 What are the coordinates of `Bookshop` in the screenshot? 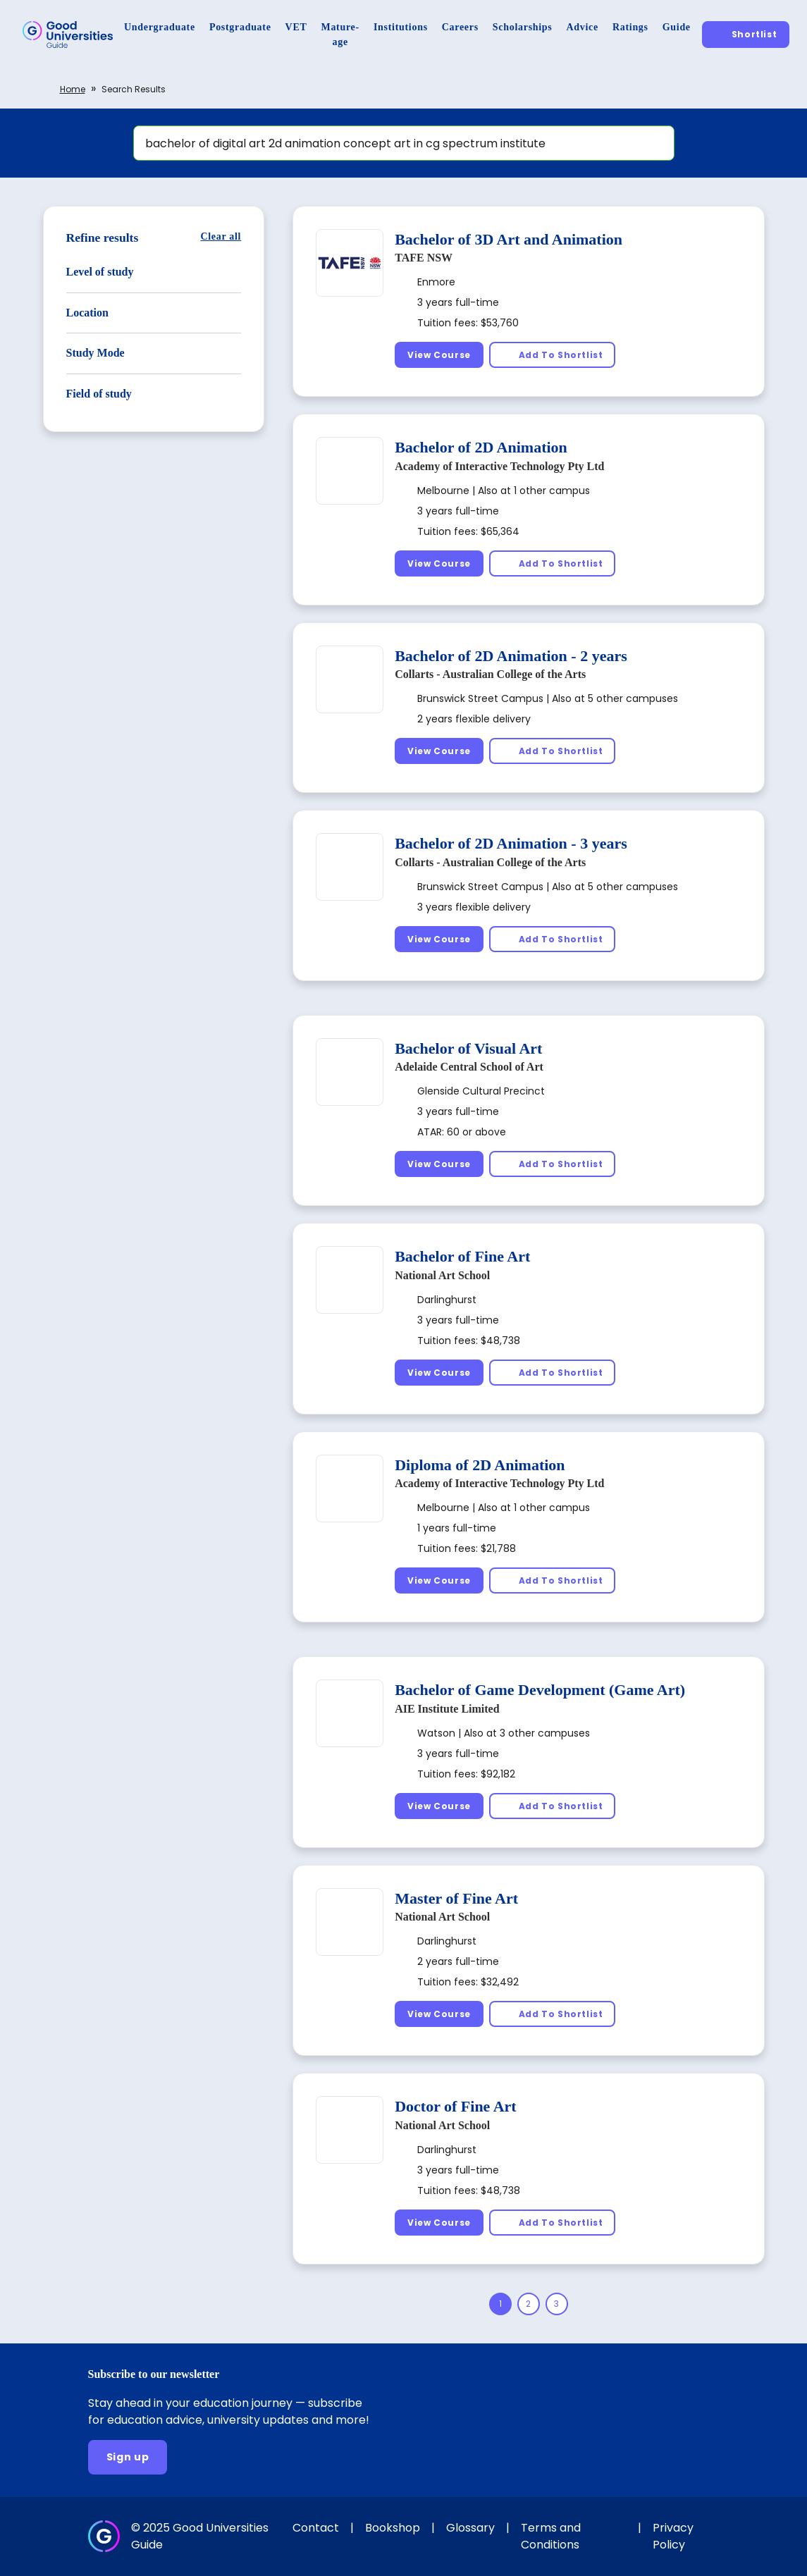 It's located at (392, 2528).